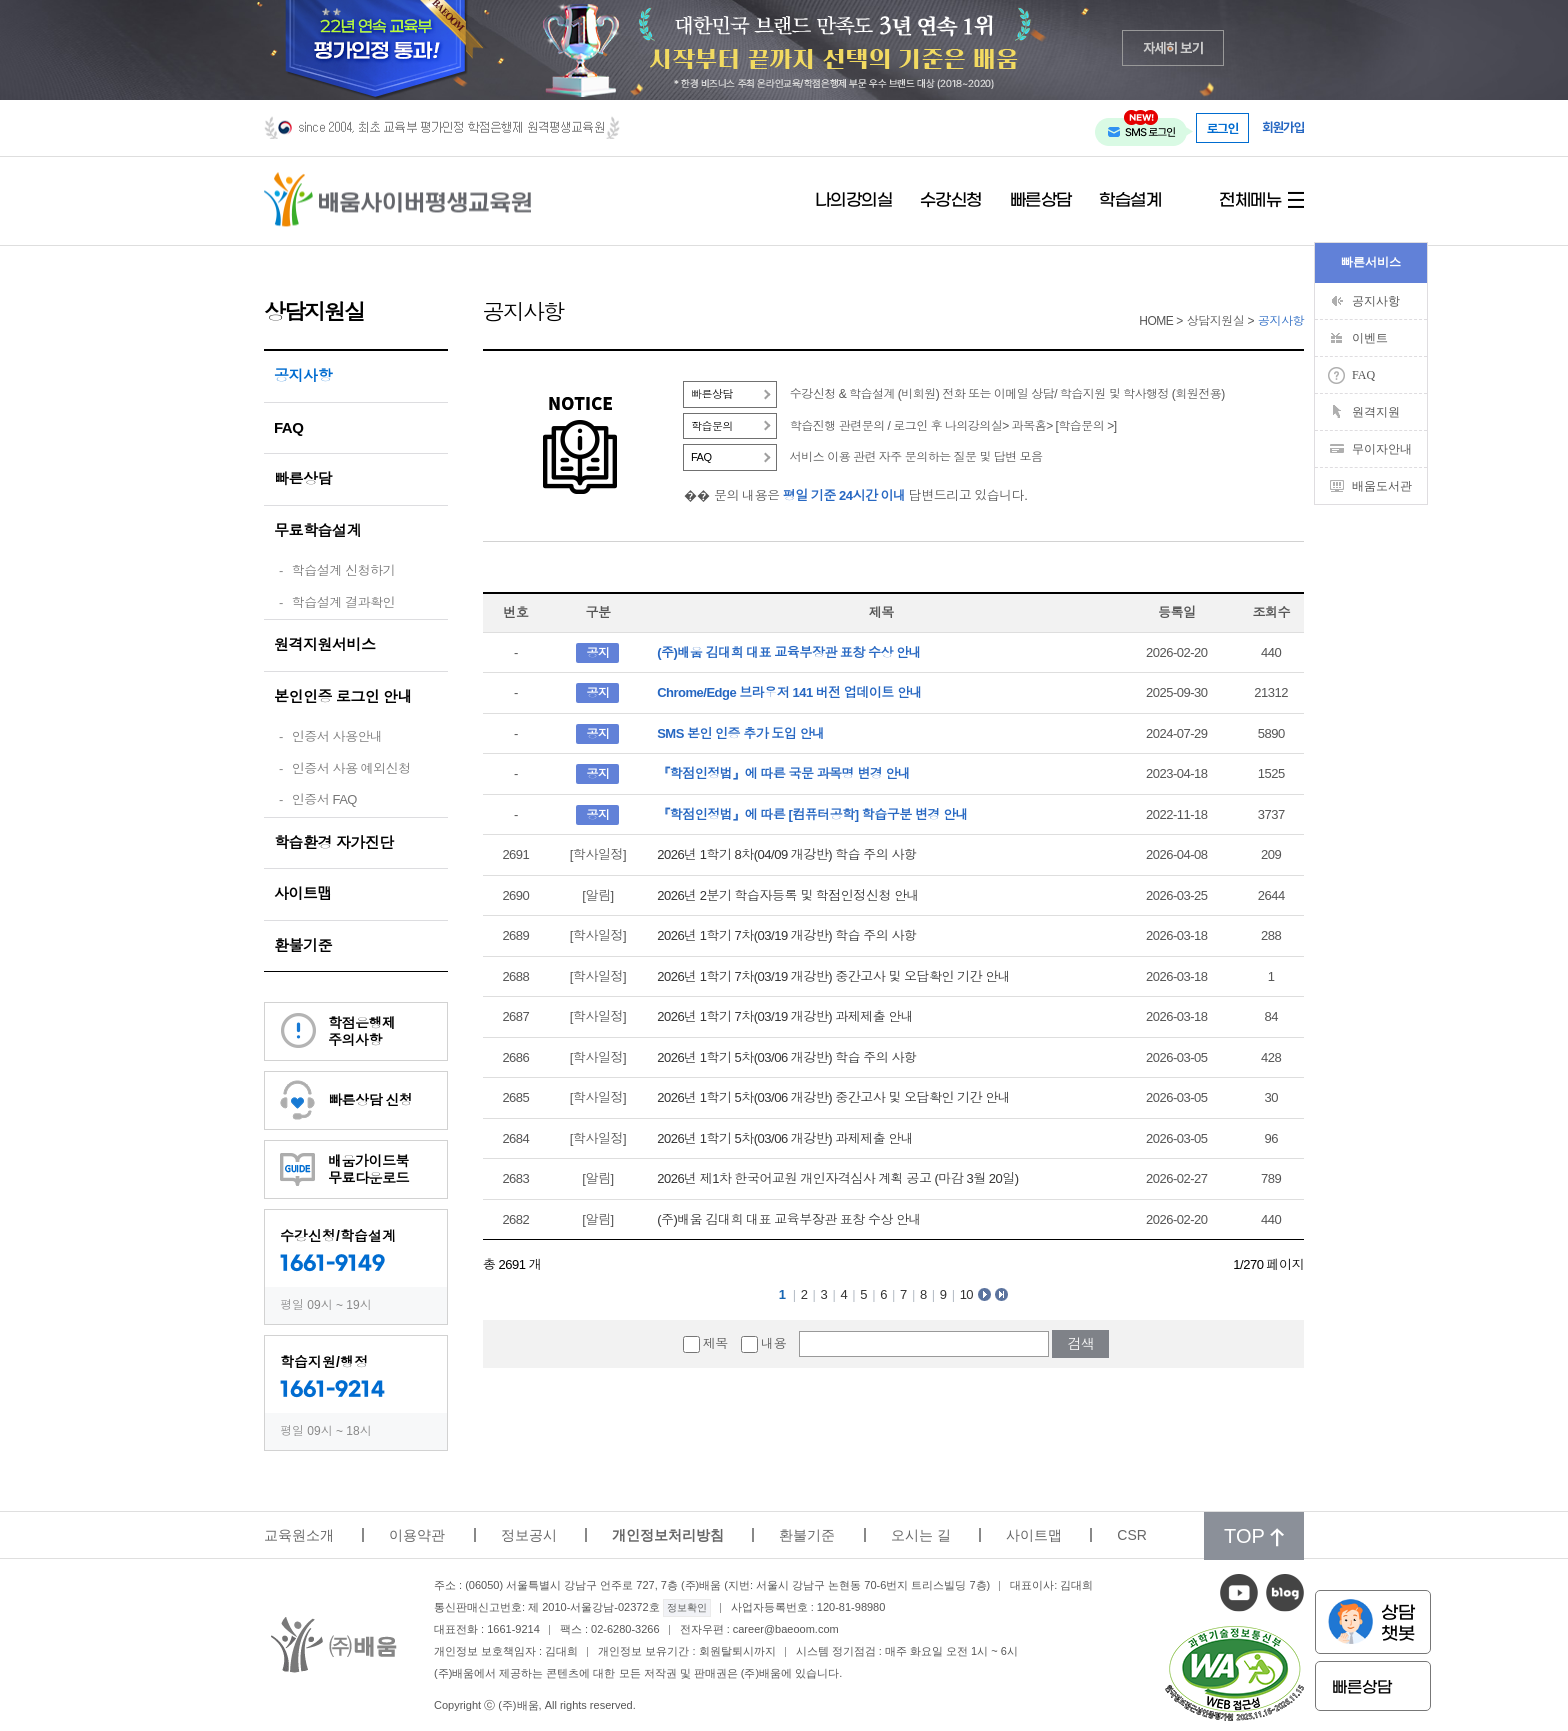 The height and width of the screenshot is (1731, 1568). Describe the element at coordinates (317, 530) in the screenshot. I see `무료학습설계` at that location.